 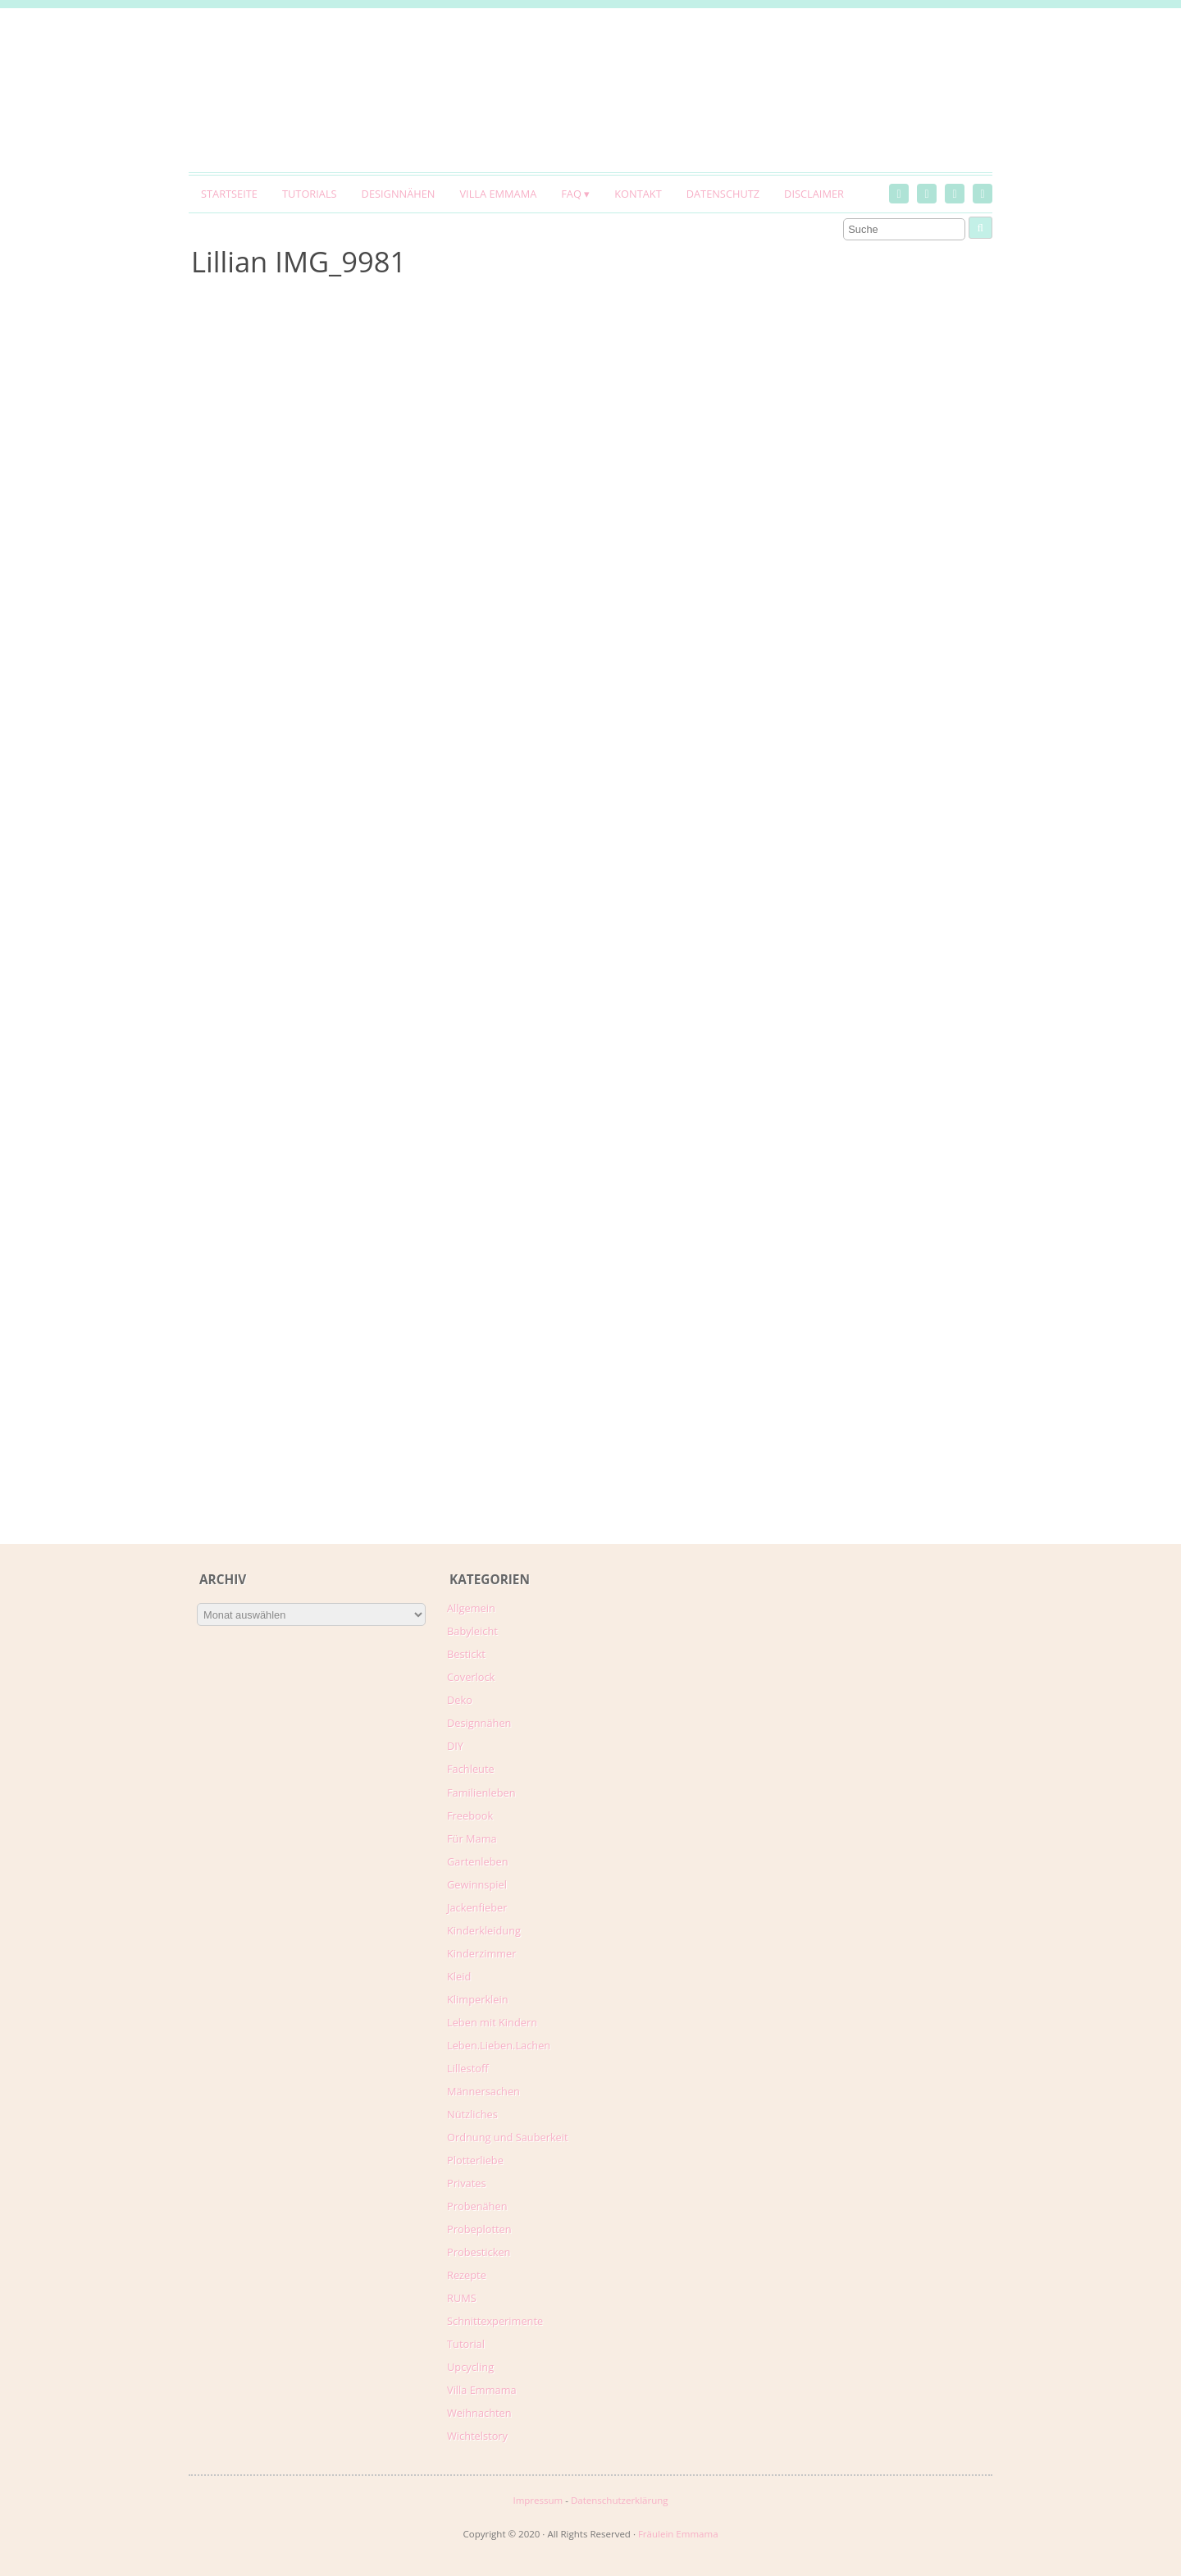 I want to click on Rezepte, so click(x=466, y=2275).